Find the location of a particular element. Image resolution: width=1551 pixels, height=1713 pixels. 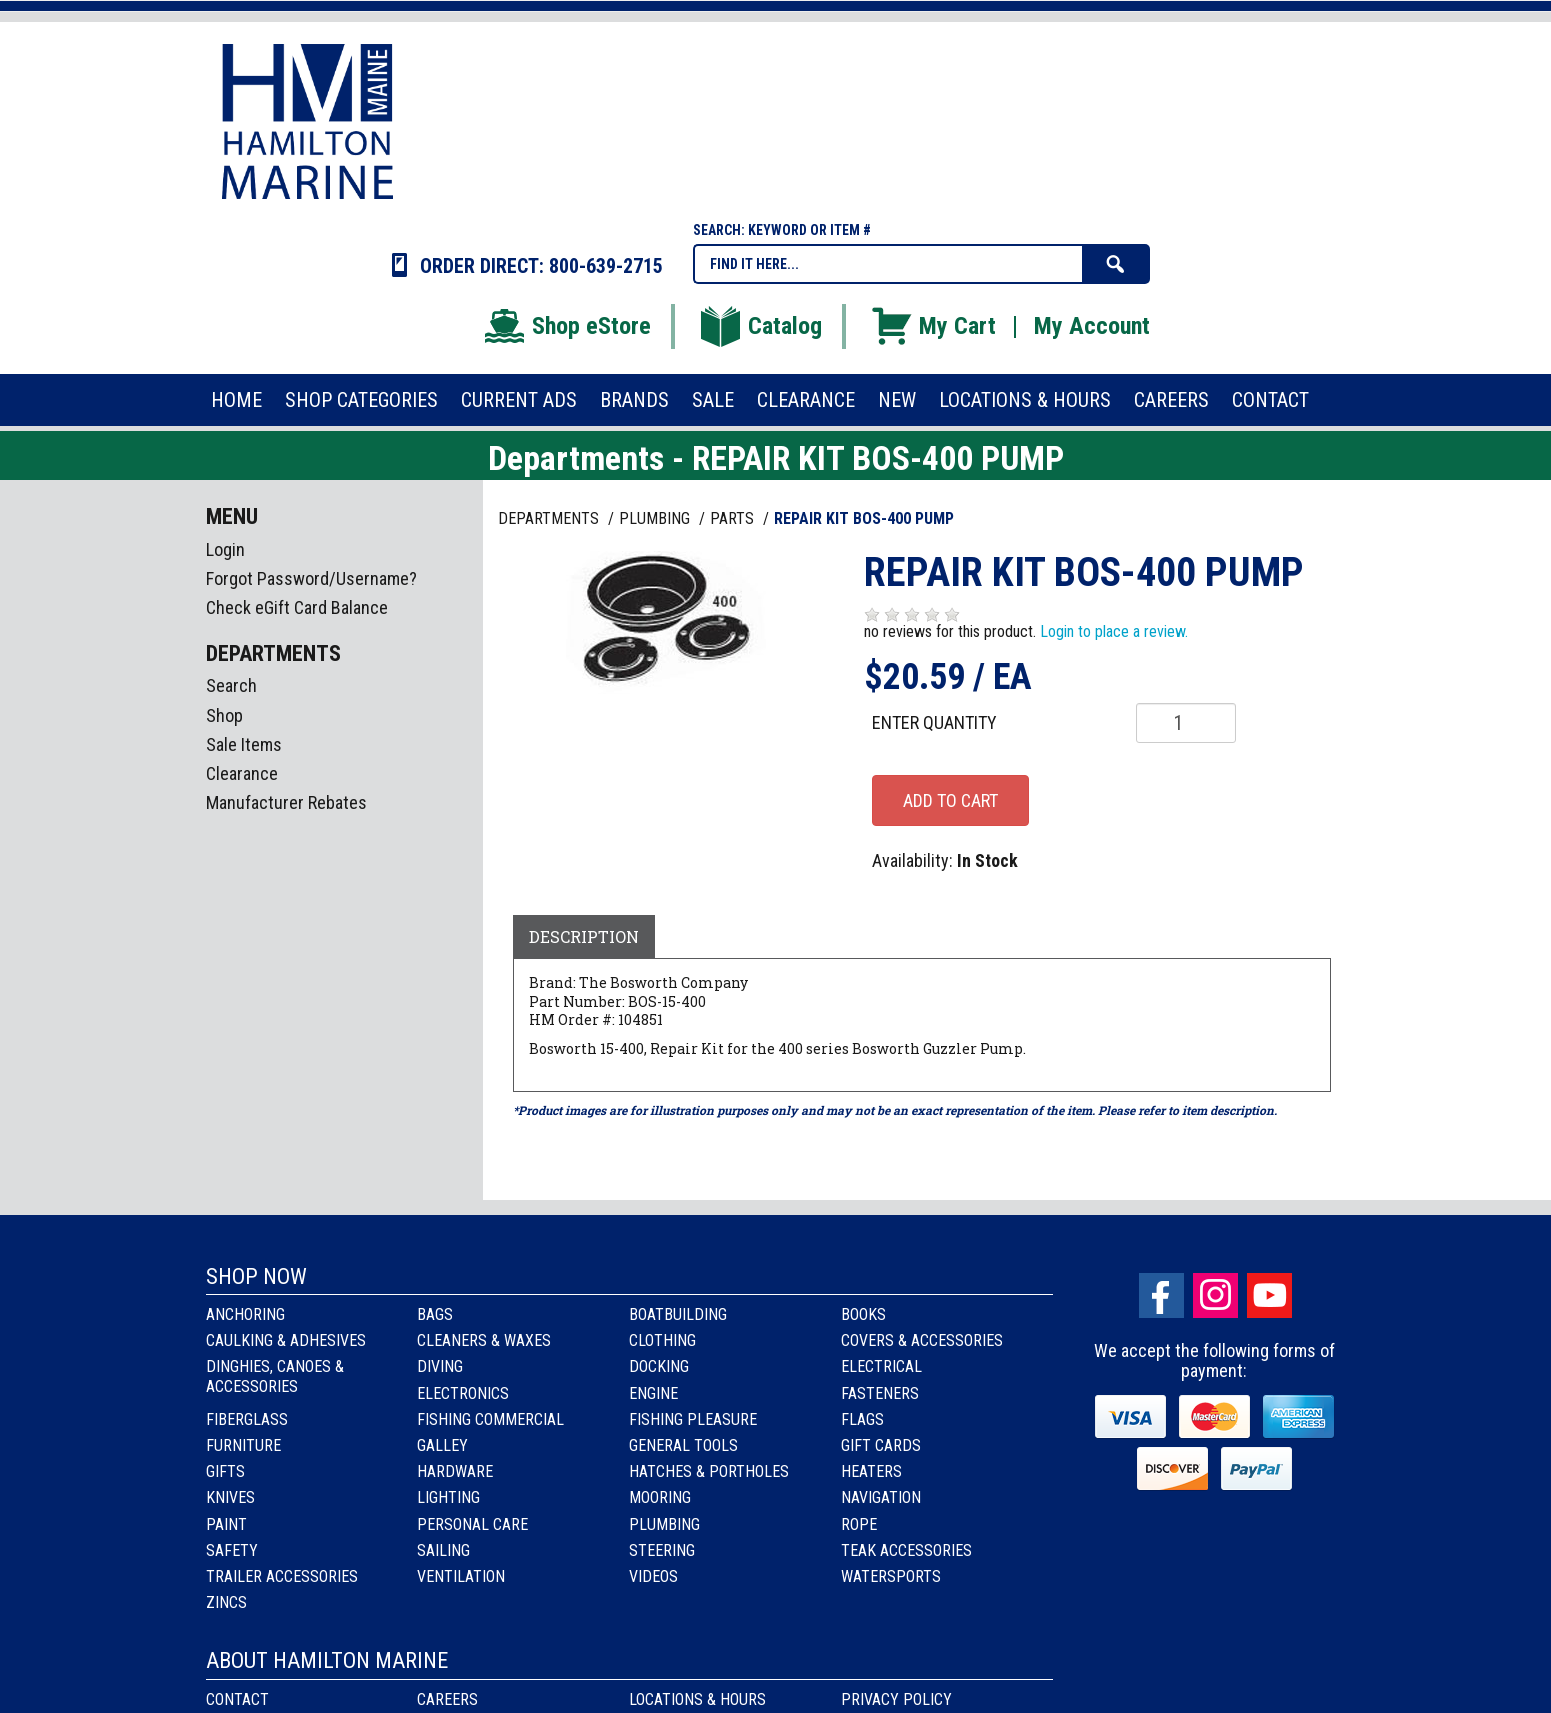

Safety is located at coordinates (232, 1550).